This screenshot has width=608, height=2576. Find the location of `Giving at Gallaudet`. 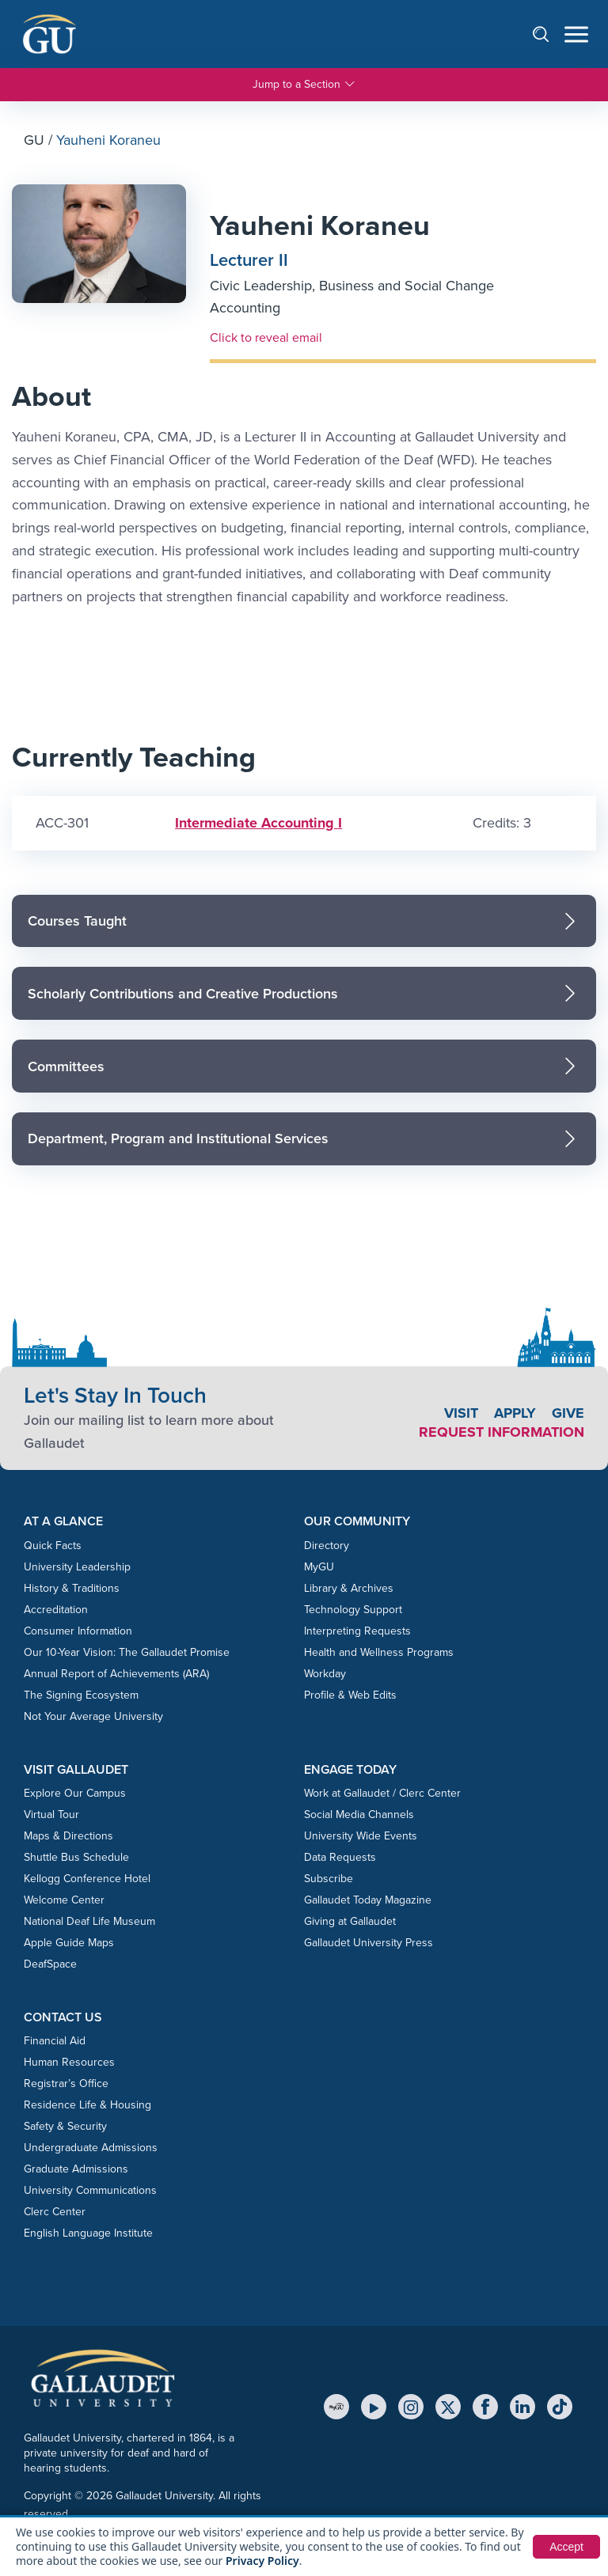

Giving at Gallaudet is located at coordinates (350, 1921).